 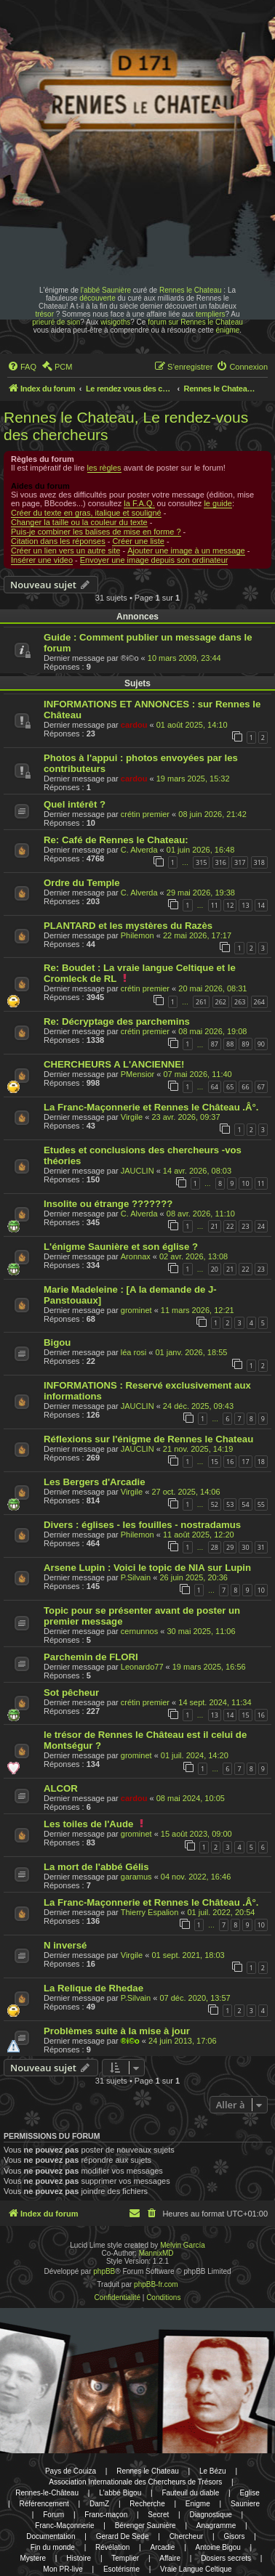 I want to click on Rennes le Chateau, so click(x=190, y=290).